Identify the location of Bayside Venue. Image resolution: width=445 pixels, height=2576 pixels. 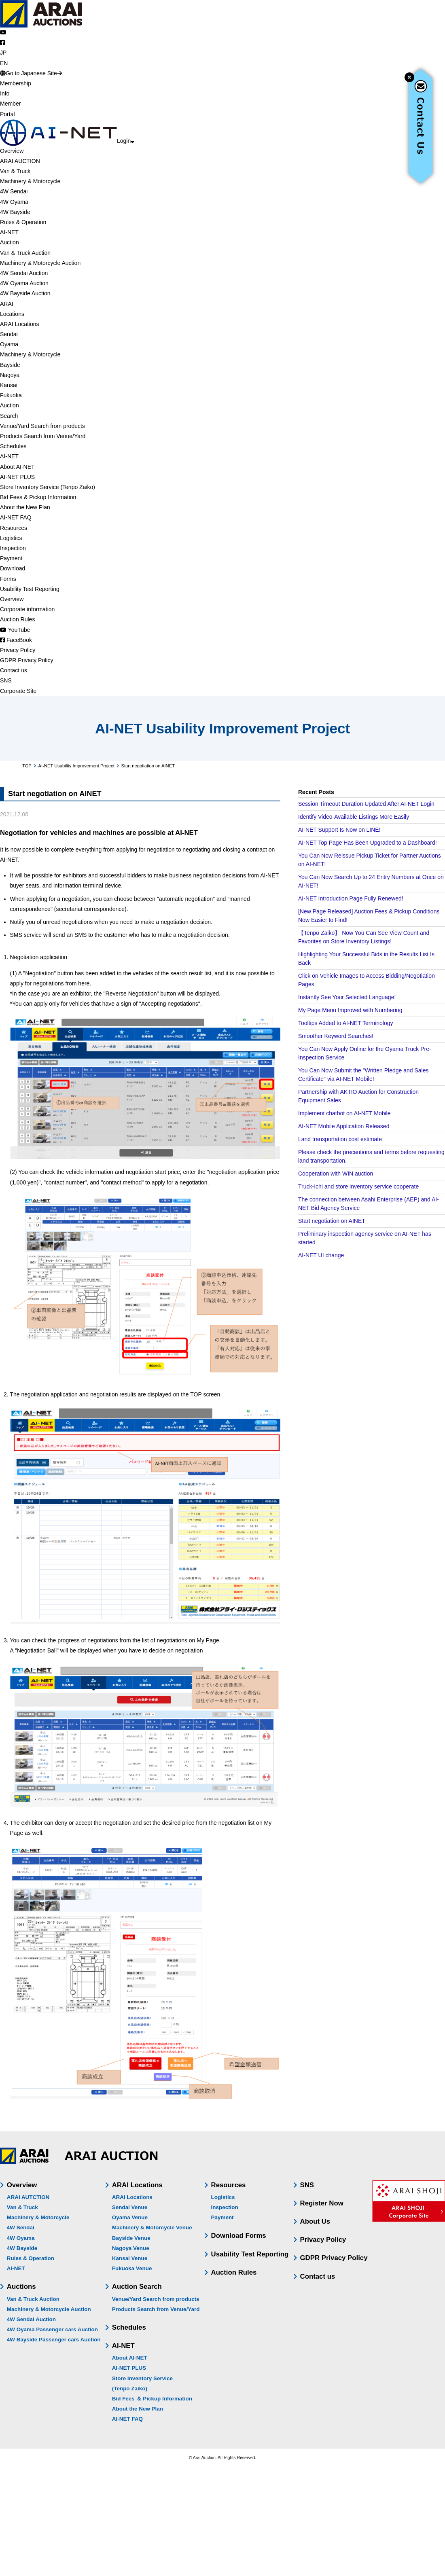
(131, 2238).